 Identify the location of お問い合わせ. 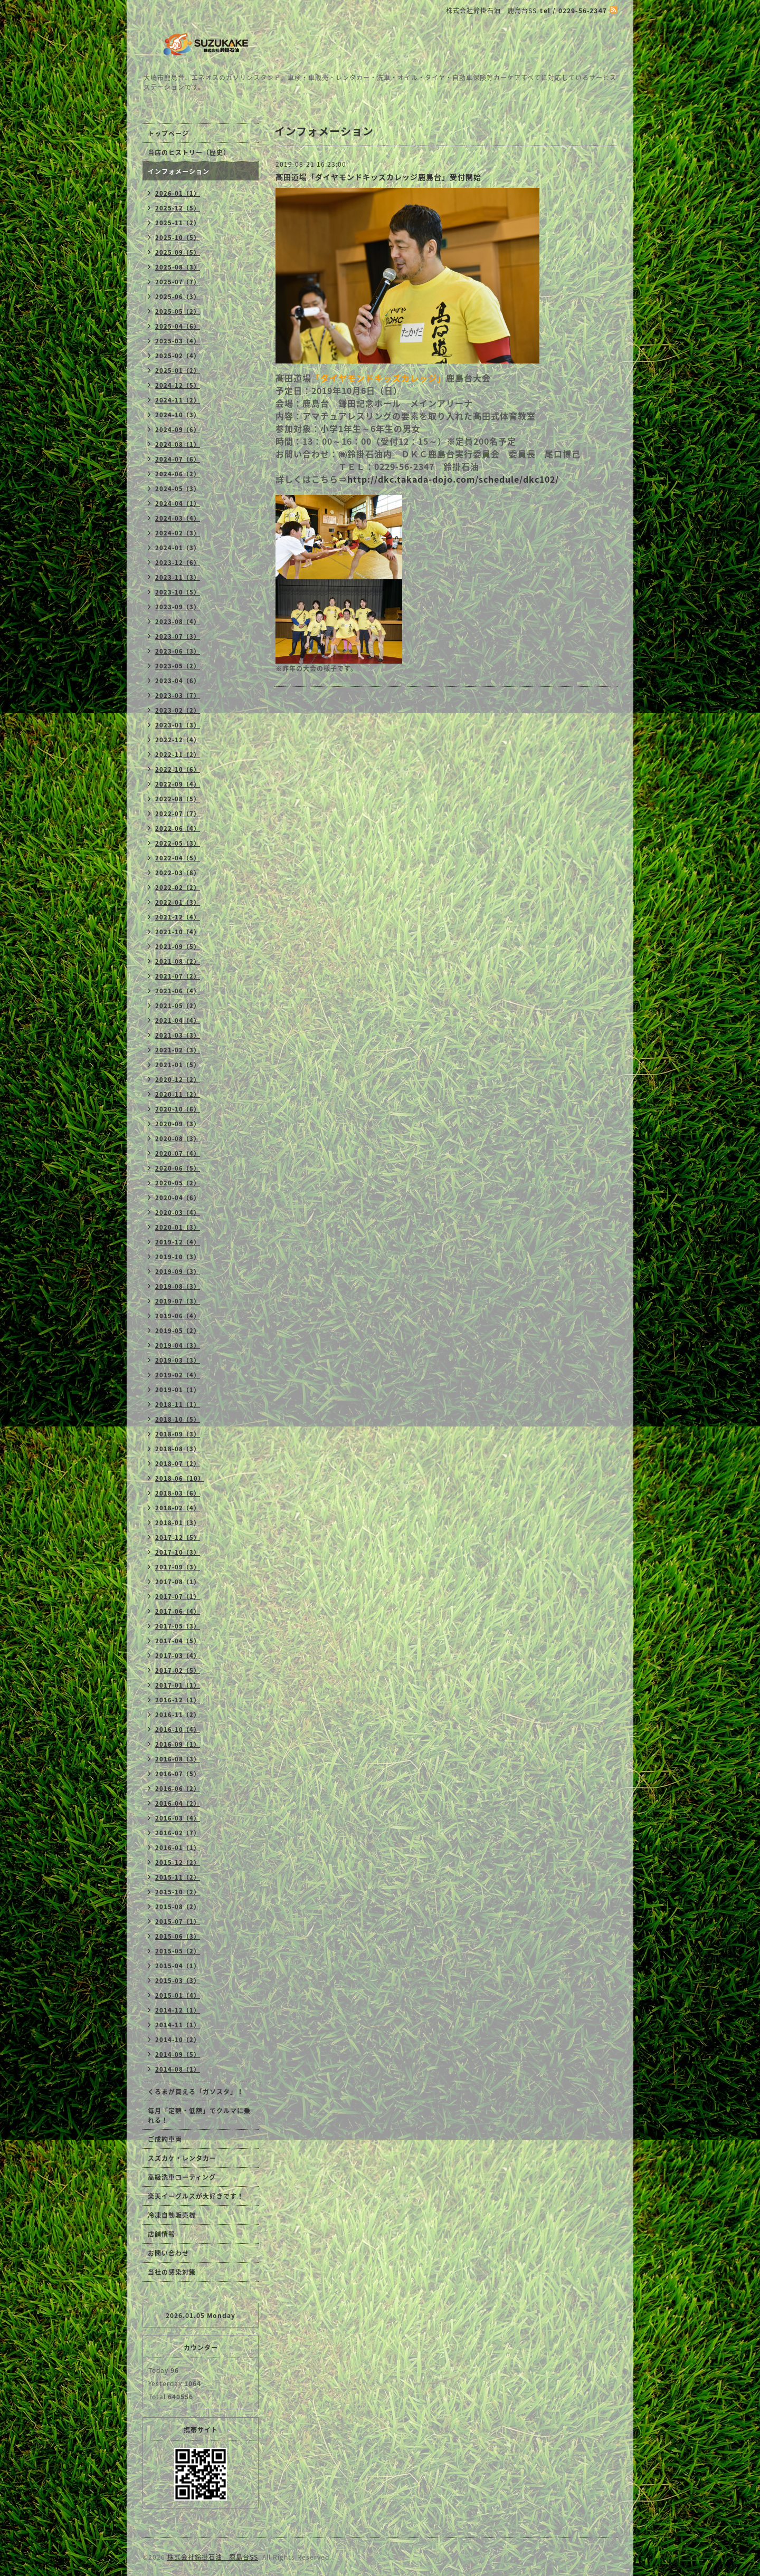
(168, 2253).